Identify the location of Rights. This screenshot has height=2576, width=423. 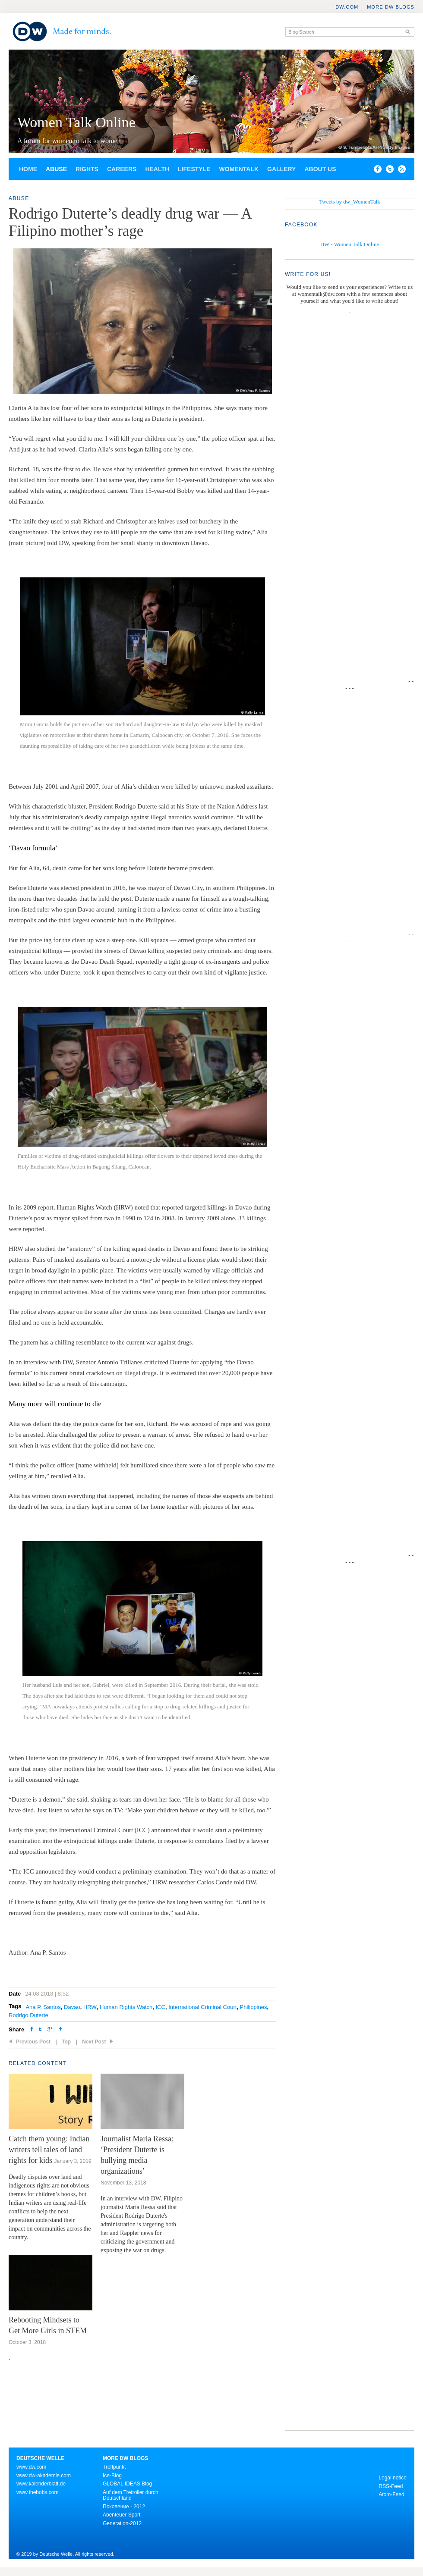
(87, 169).